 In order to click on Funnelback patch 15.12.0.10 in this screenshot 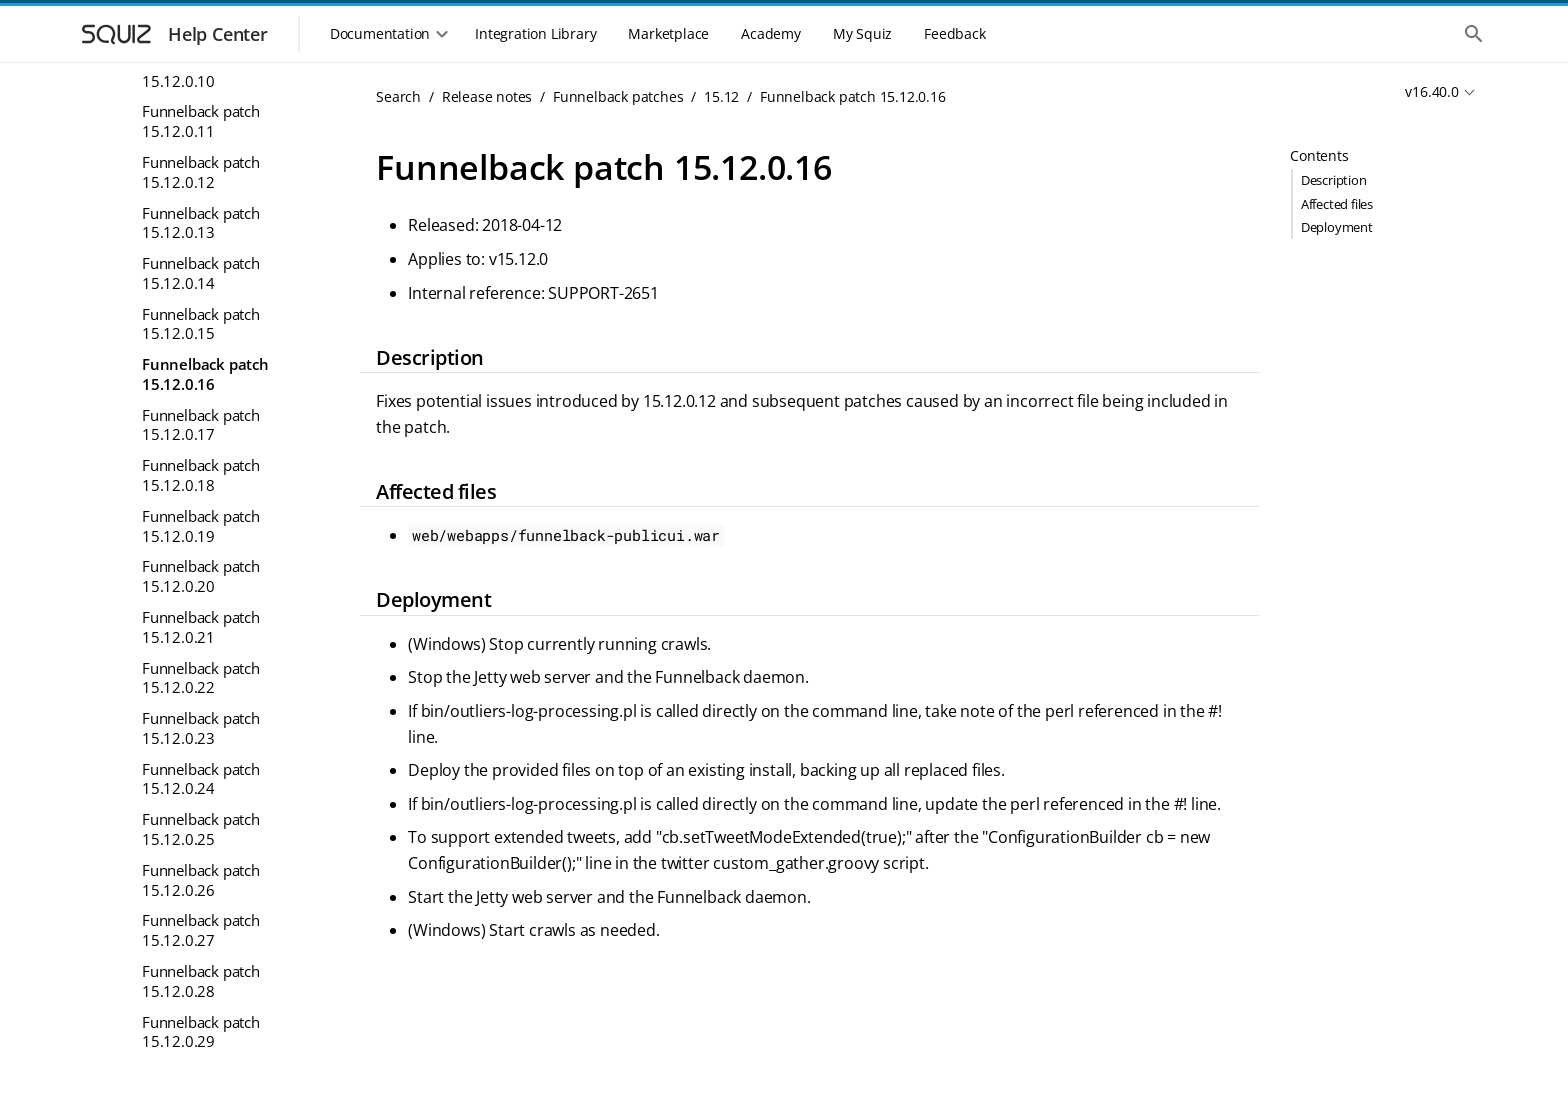, I will do `click(201, 71)`.